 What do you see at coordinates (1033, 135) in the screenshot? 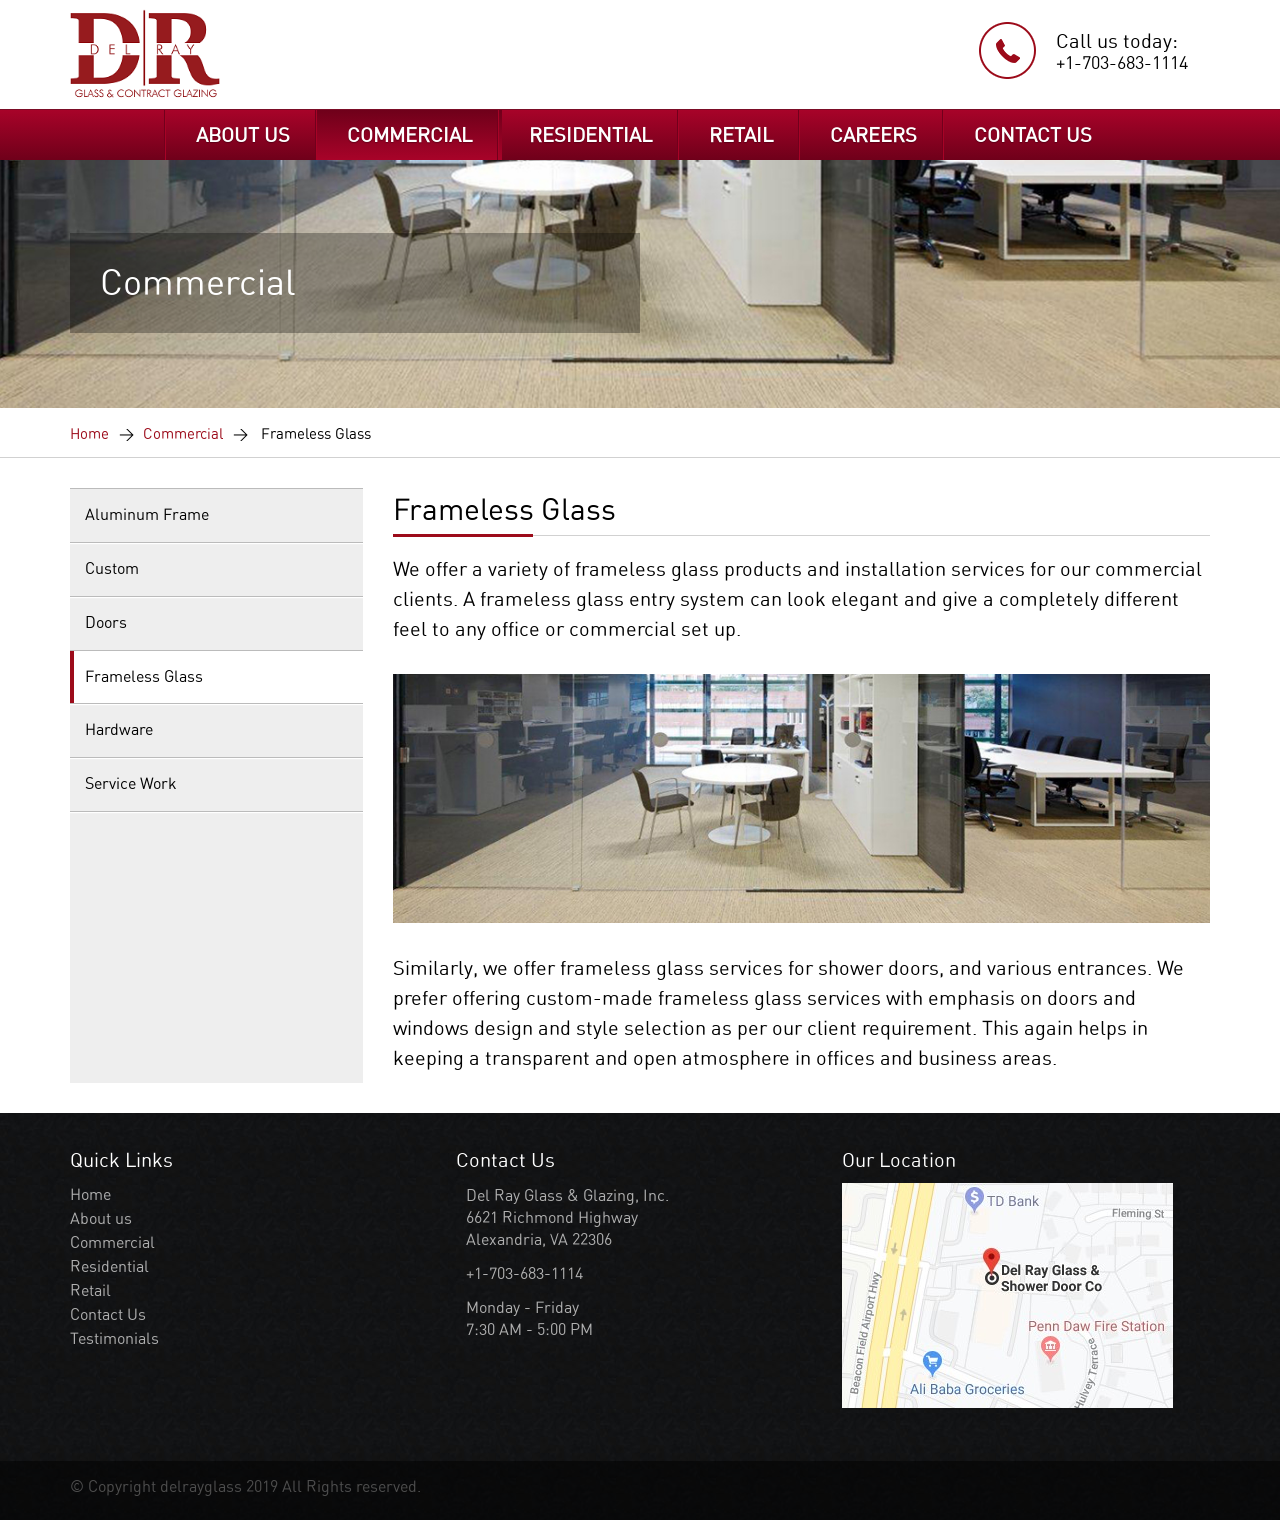
I see `CONTACT US` at bounding box center [1033, 135].